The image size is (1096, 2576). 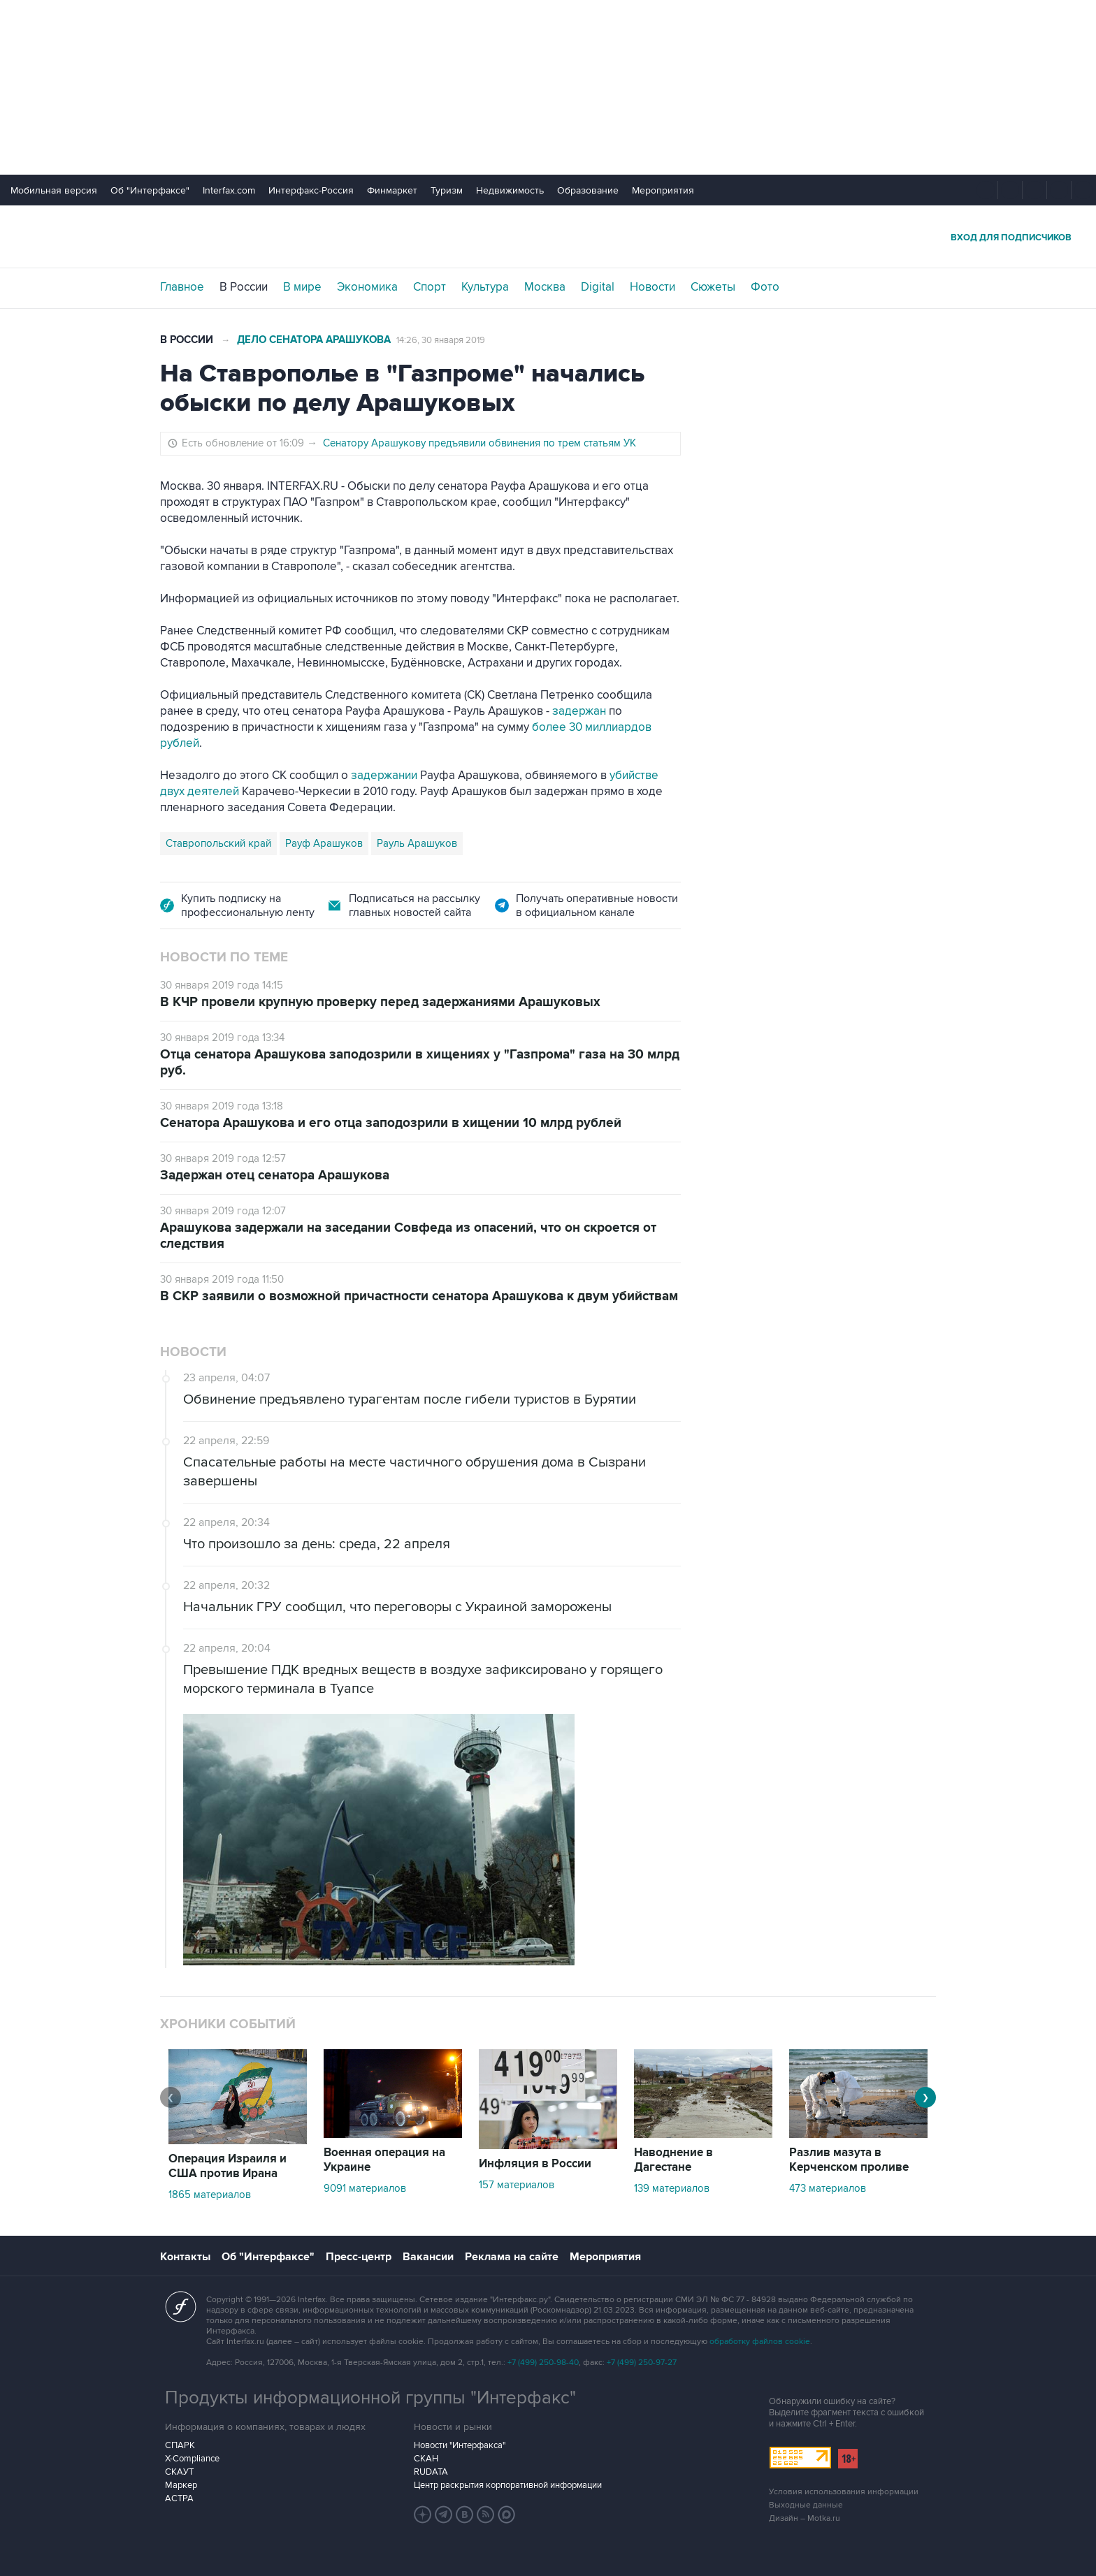 I want to click on Сюжеты, so click(x=713, y=287).